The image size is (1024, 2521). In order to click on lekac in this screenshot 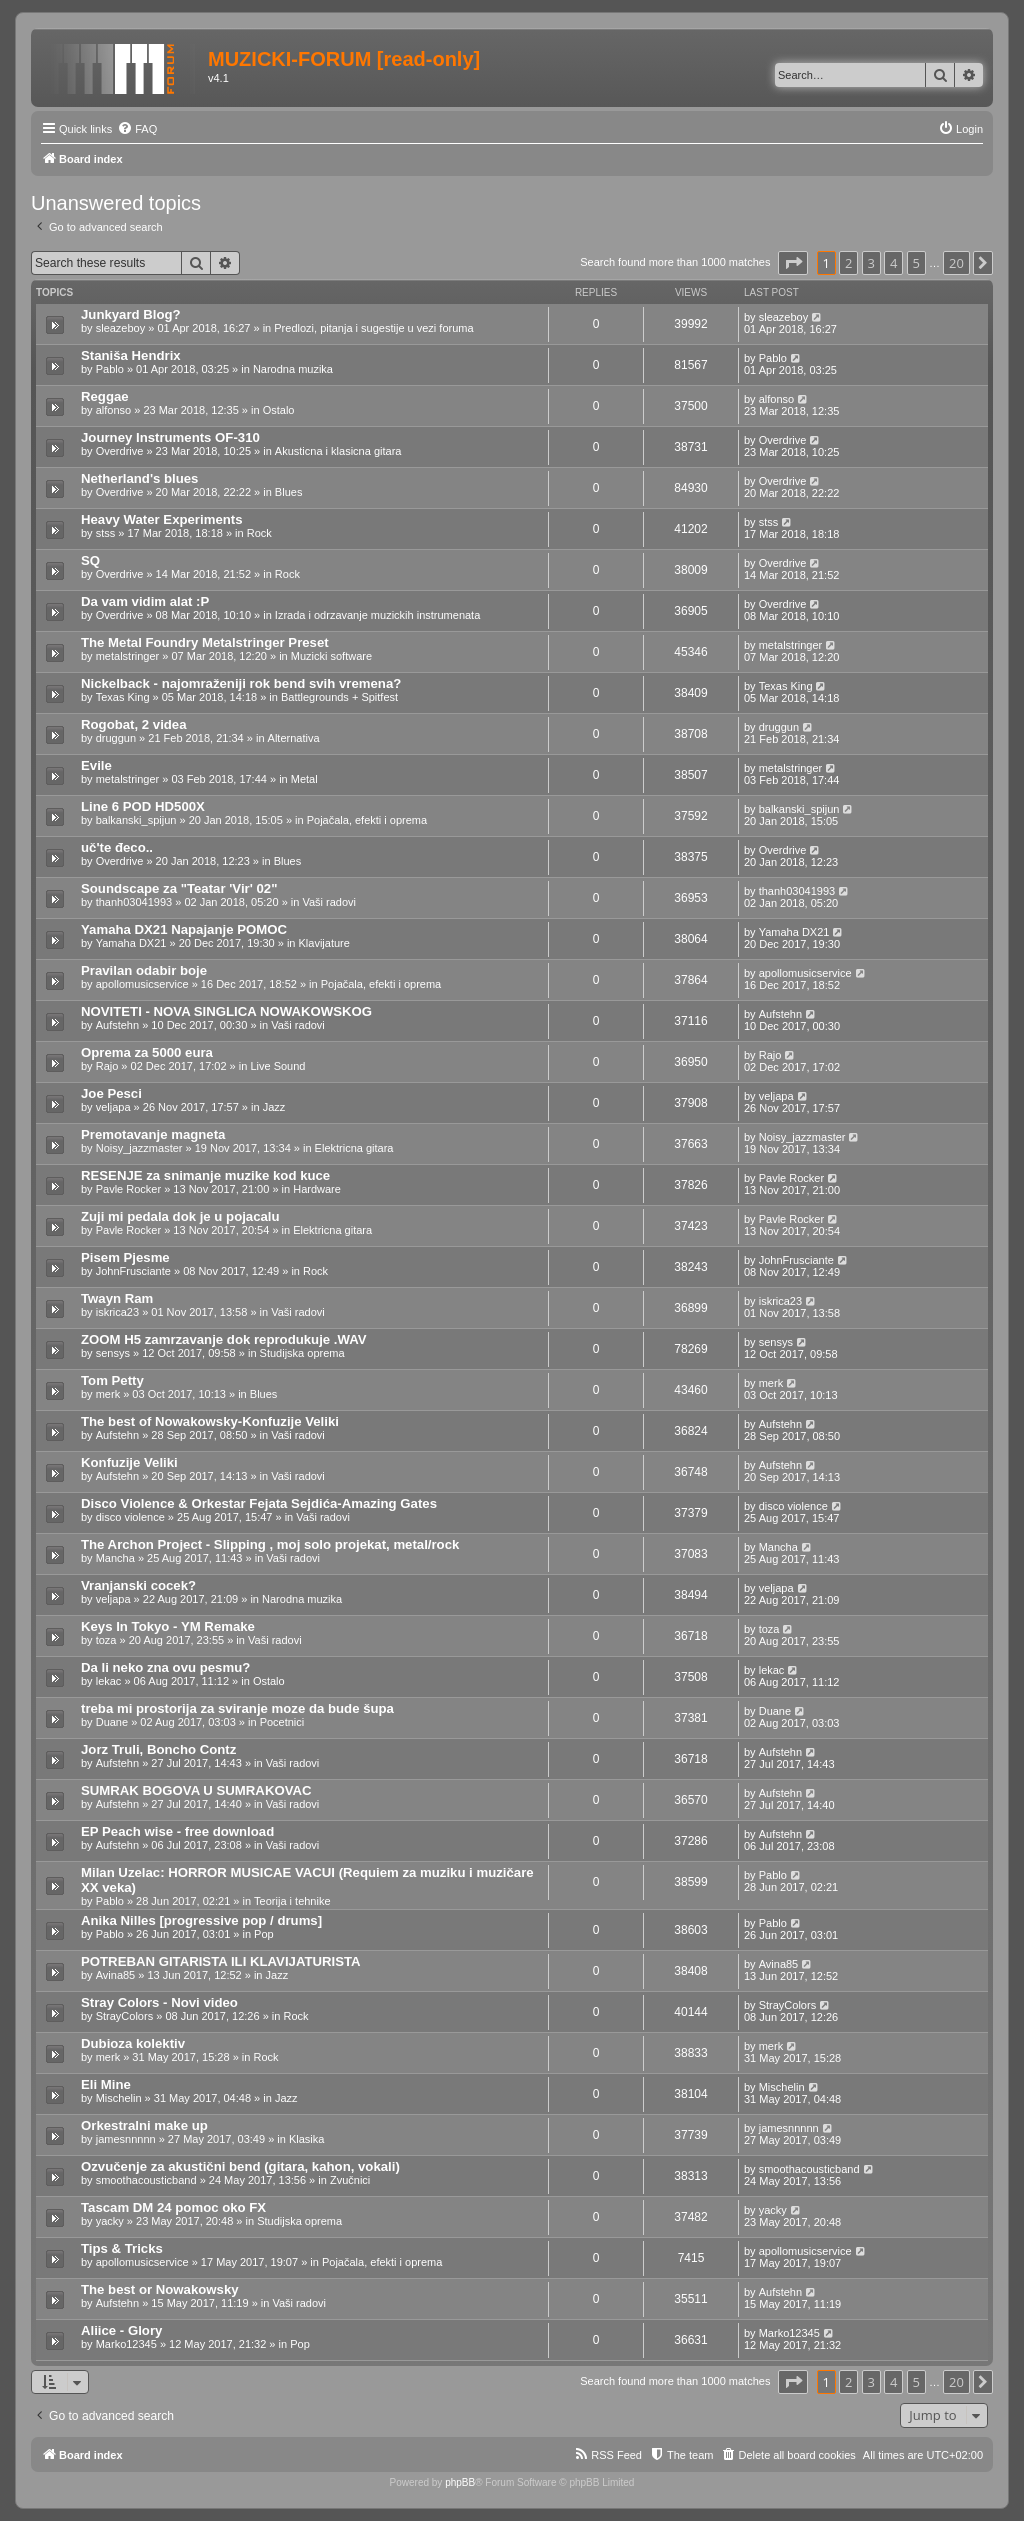, I will do `click(109, 1681)`.